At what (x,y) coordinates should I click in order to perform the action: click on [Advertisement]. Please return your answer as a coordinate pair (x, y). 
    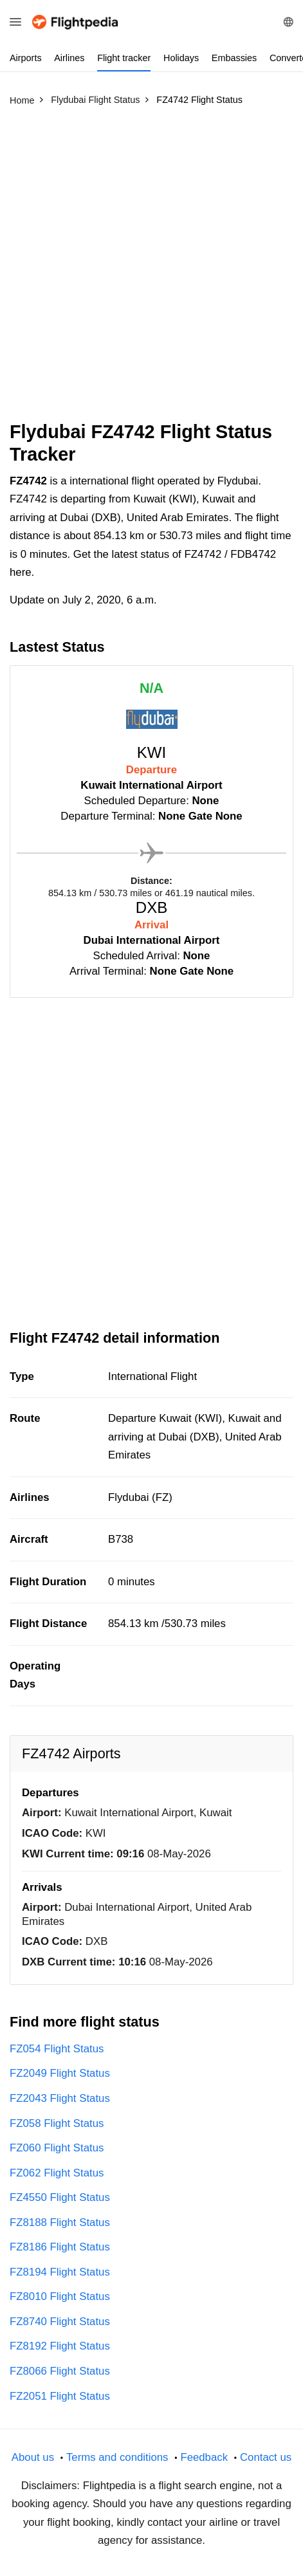
    Looking at the image, I should click on (151, 269).